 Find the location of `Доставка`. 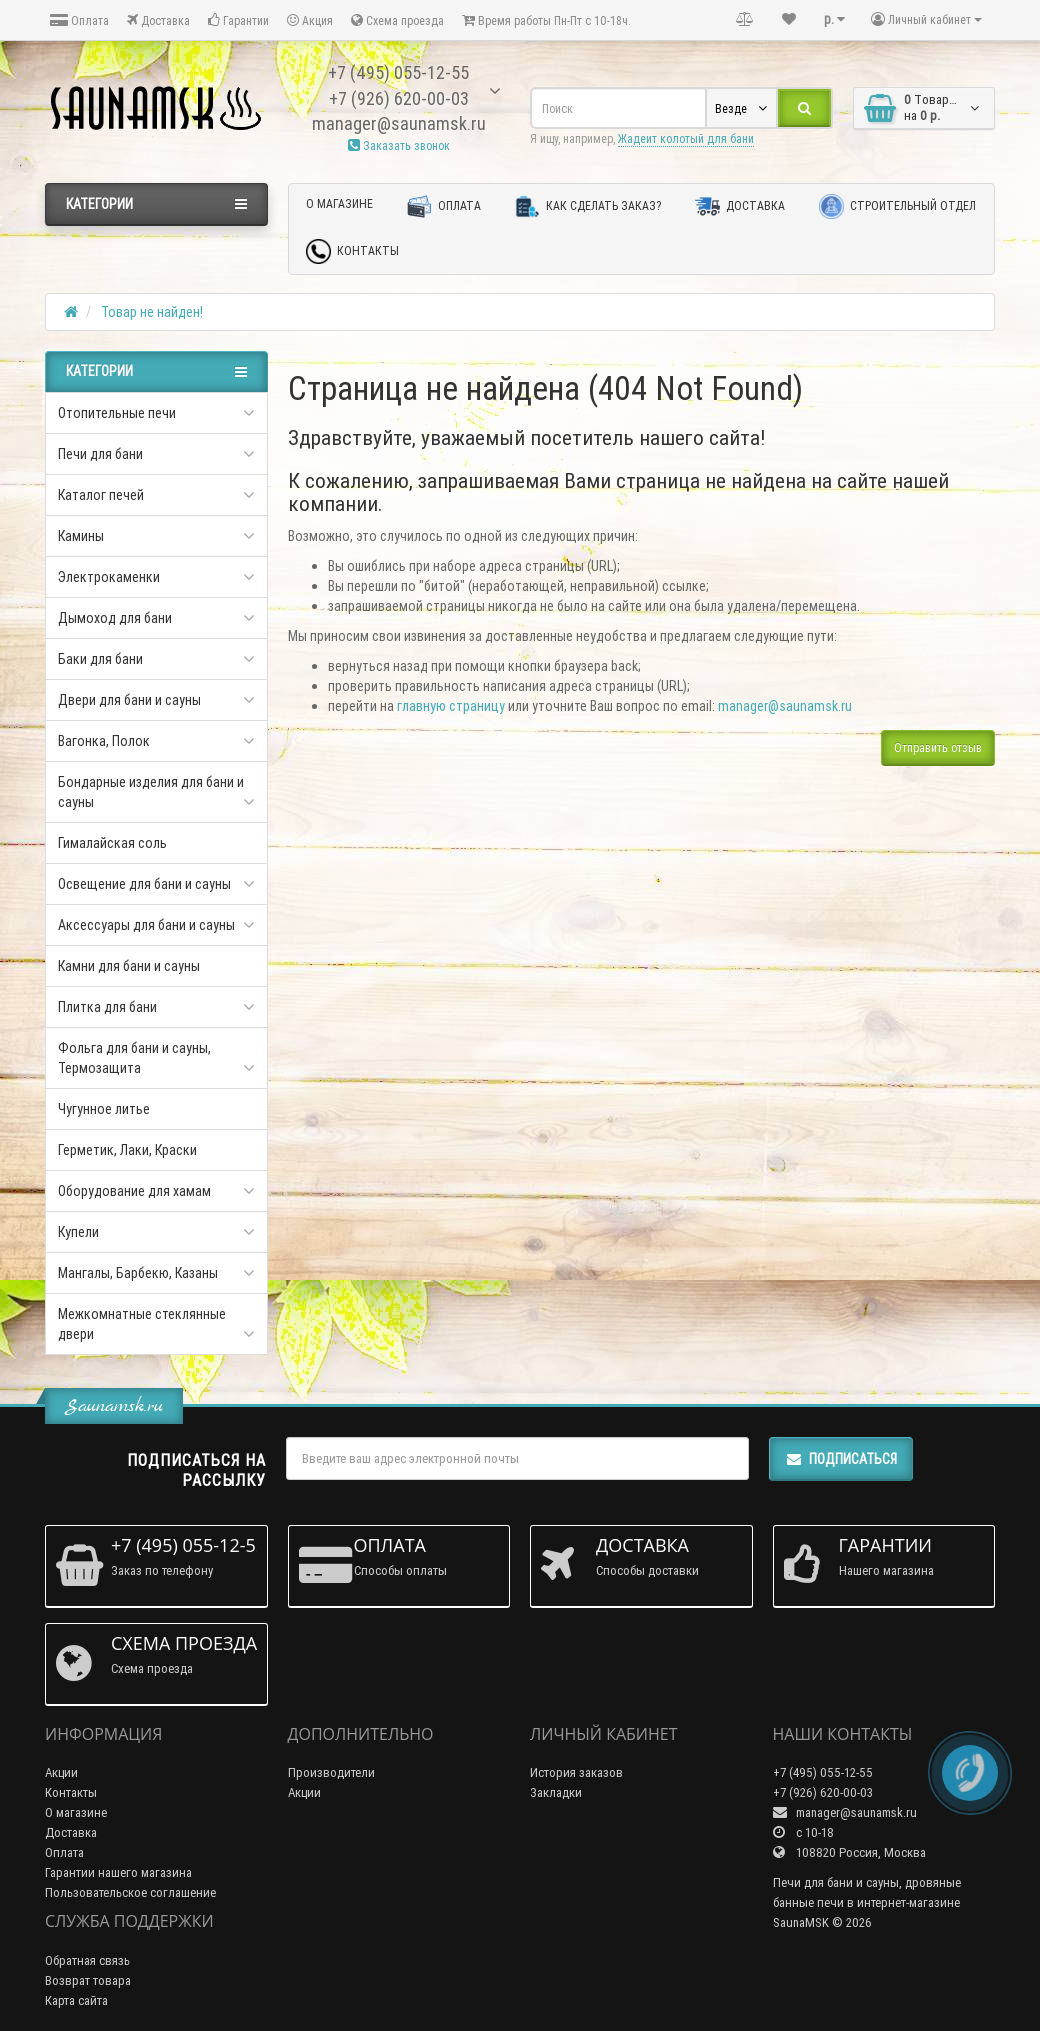

Доставка is located at coordinates (158, 20).